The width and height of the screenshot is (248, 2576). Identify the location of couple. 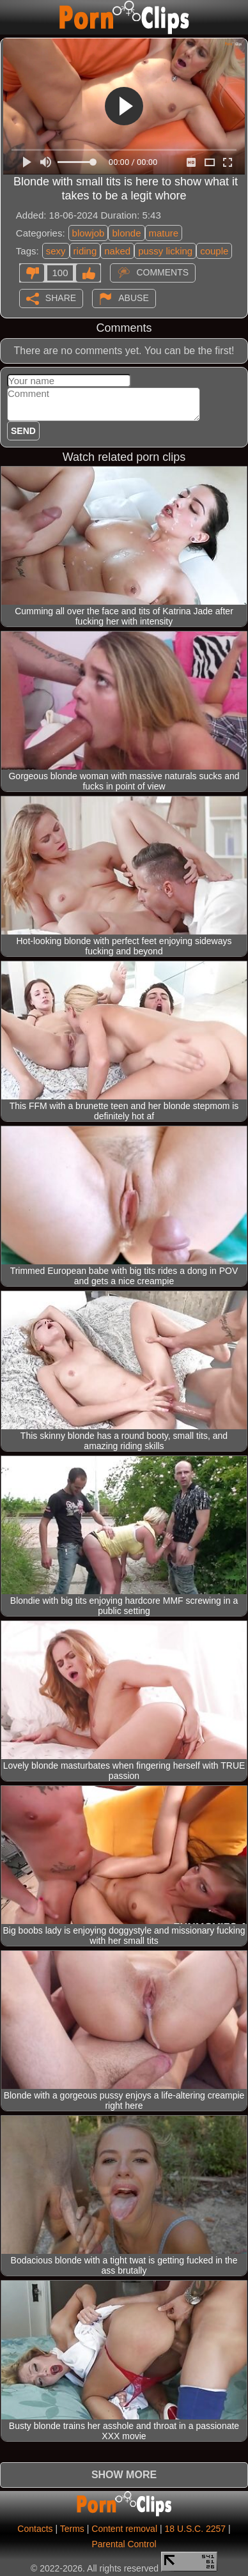
(214, 250).